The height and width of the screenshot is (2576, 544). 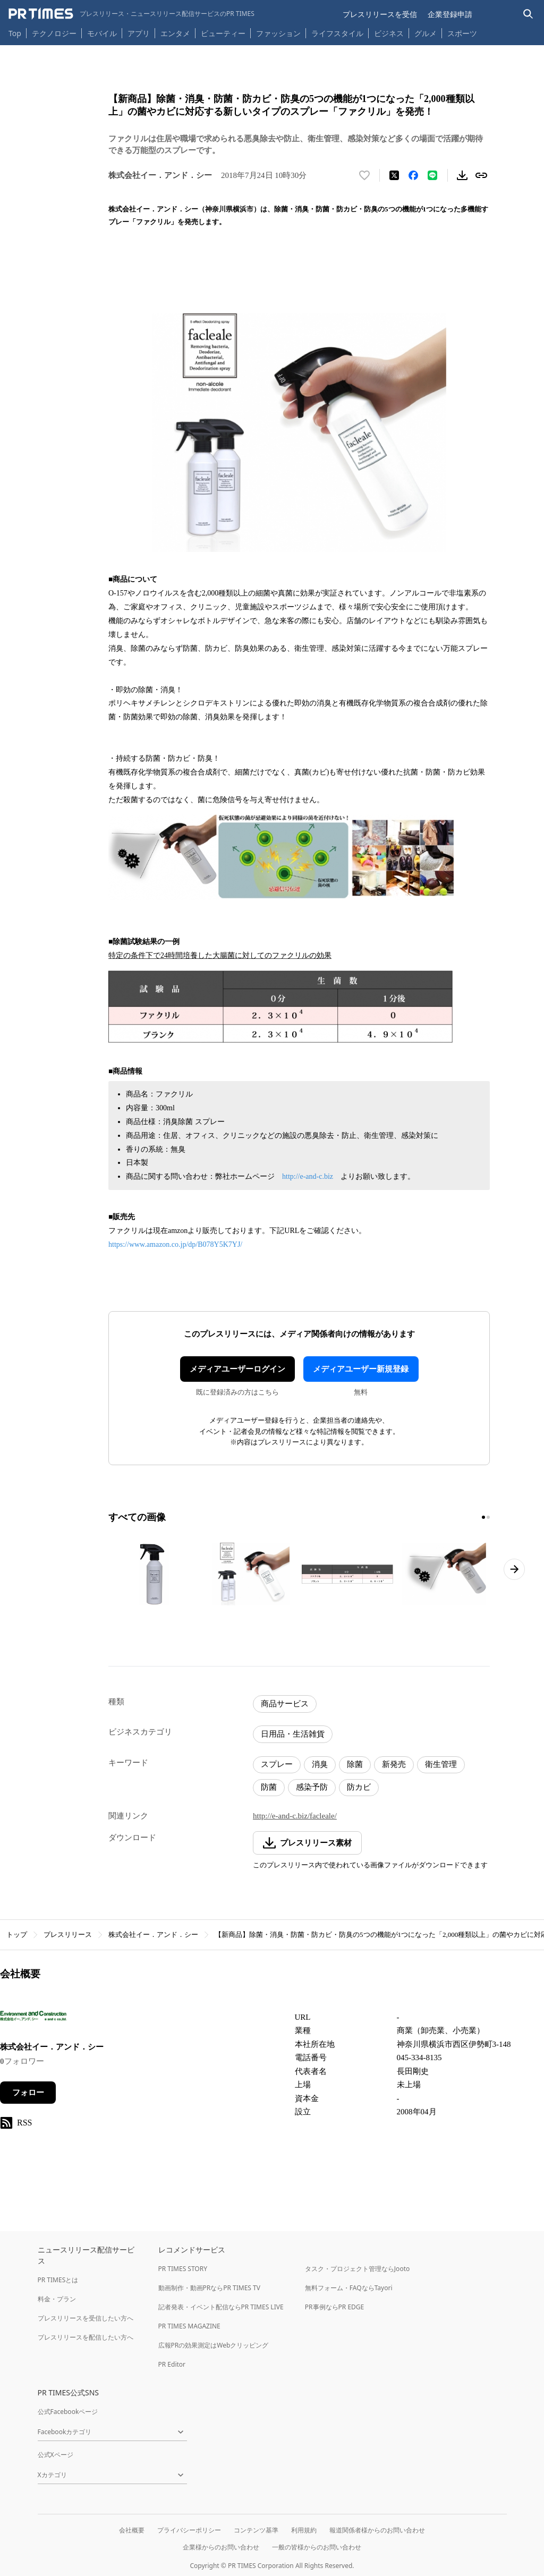 I want to click on 消臭, so click(x=320, y=1764).